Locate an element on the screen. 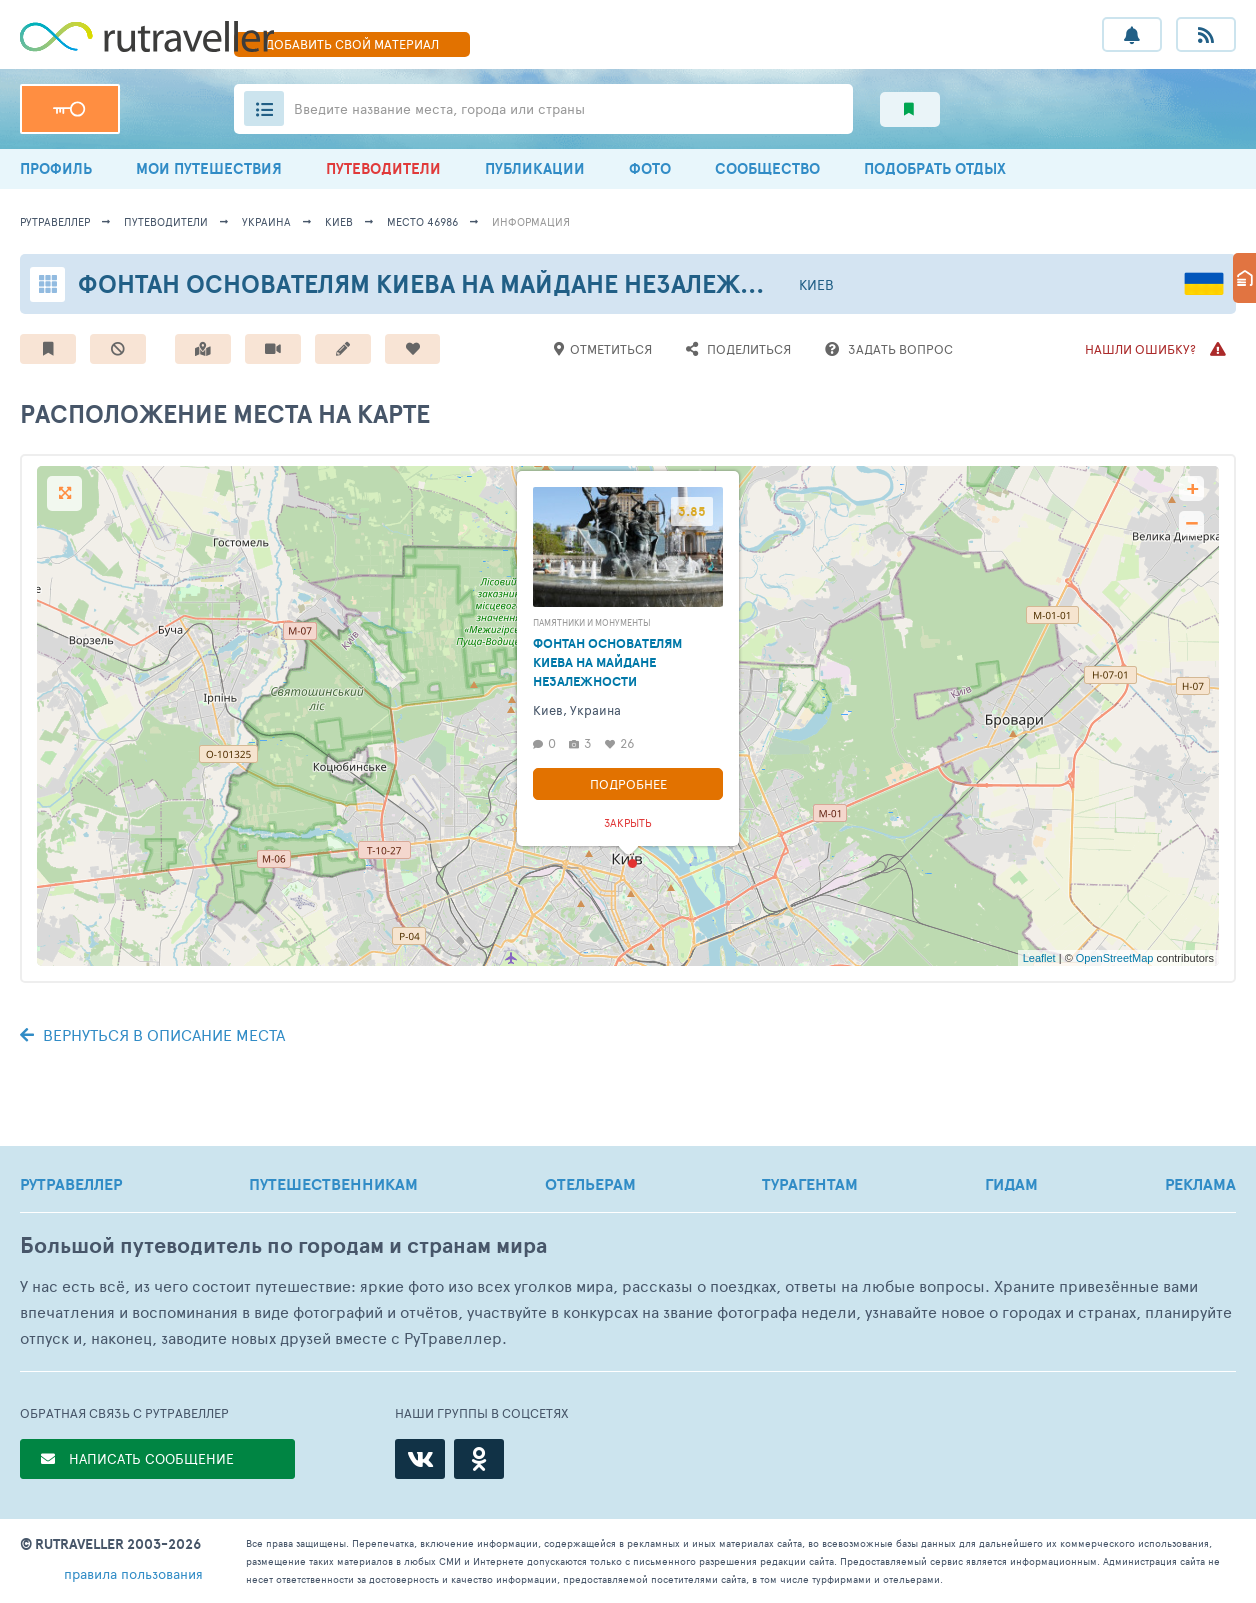 This screenshot has width=1256, height=1603. Leaflet is located at coordinates (1039, 958).